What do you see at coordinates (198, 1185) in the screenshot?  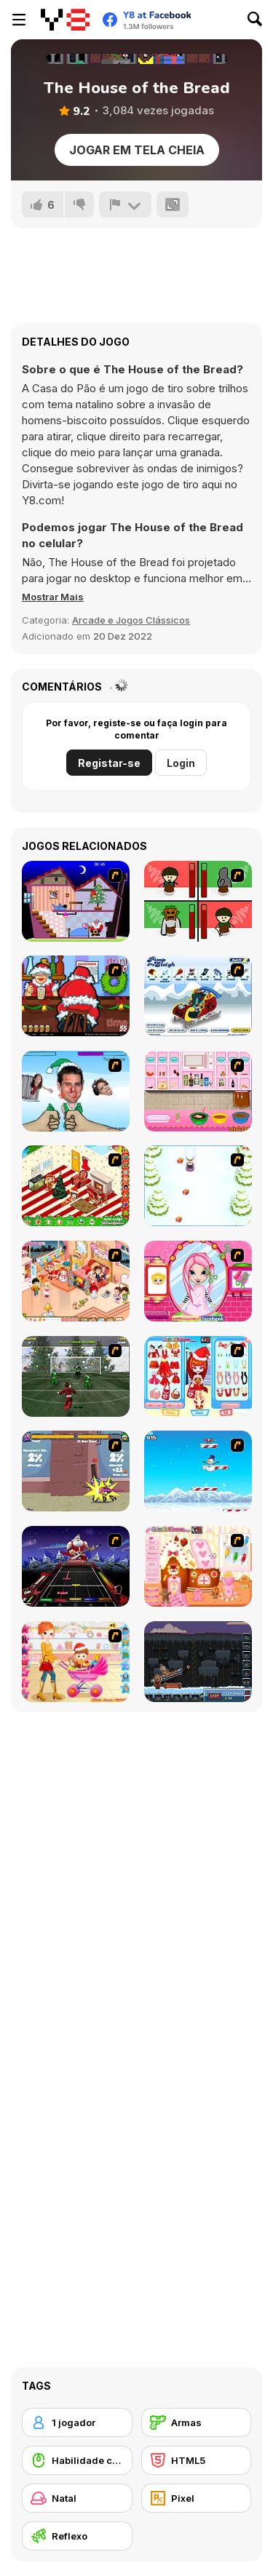 I see `[Pet Sledding]` at bounding box center [198, 1185].